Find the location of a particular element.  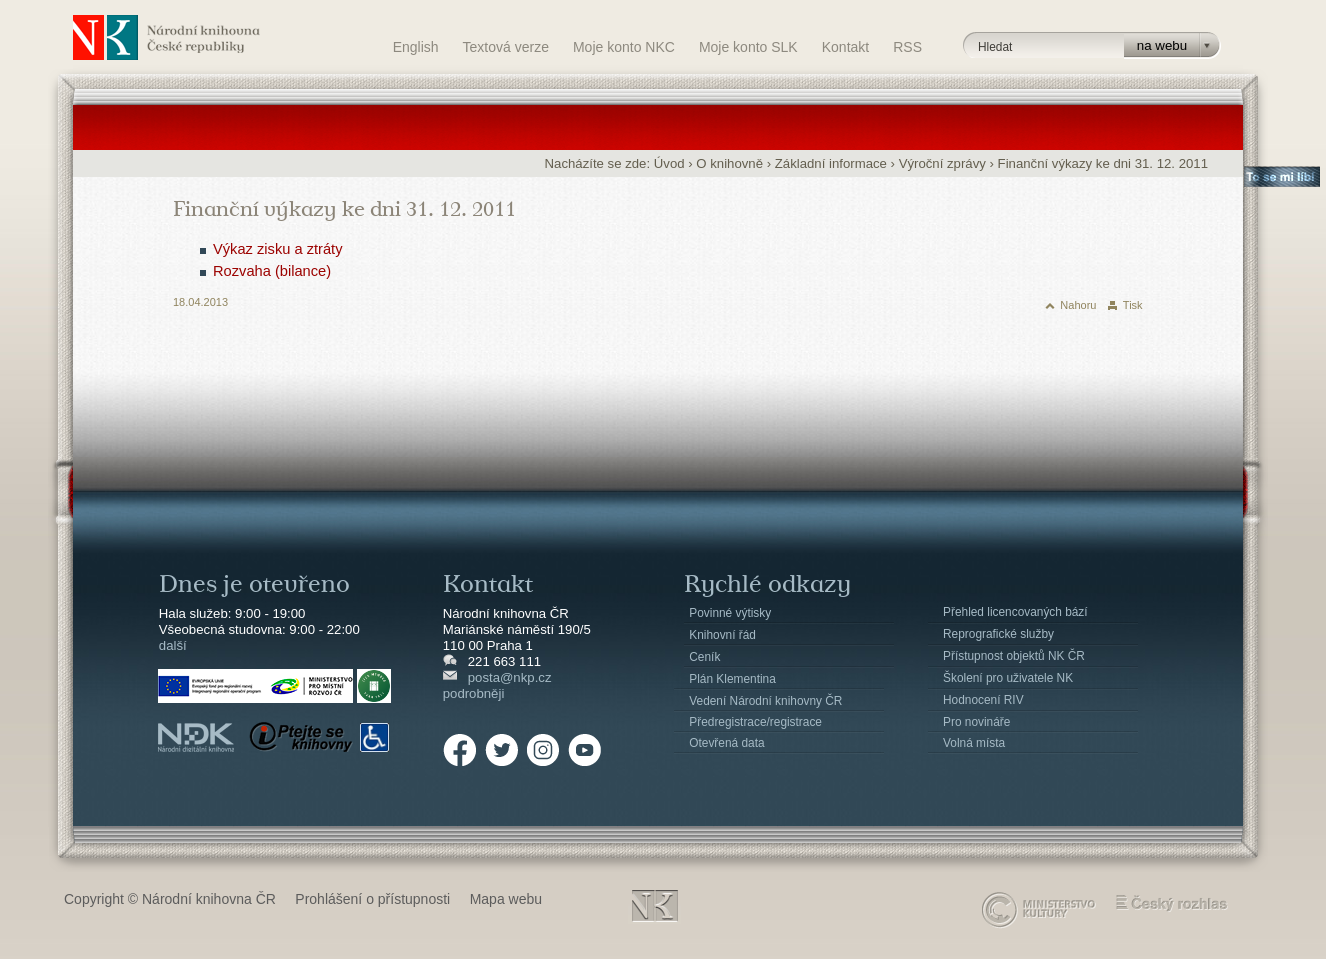

Pro novináře is located at coordinates (976, 722).